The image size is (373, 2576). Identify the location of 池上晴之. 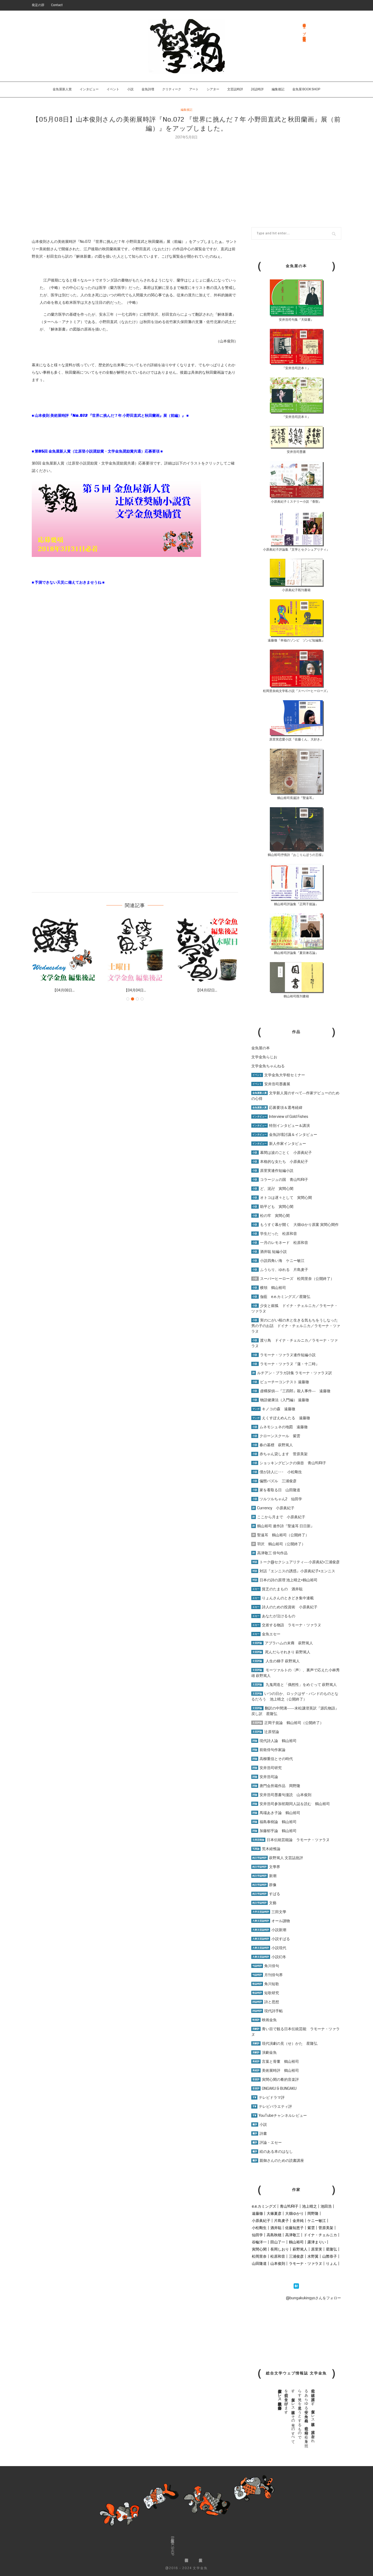
(309, 2206).